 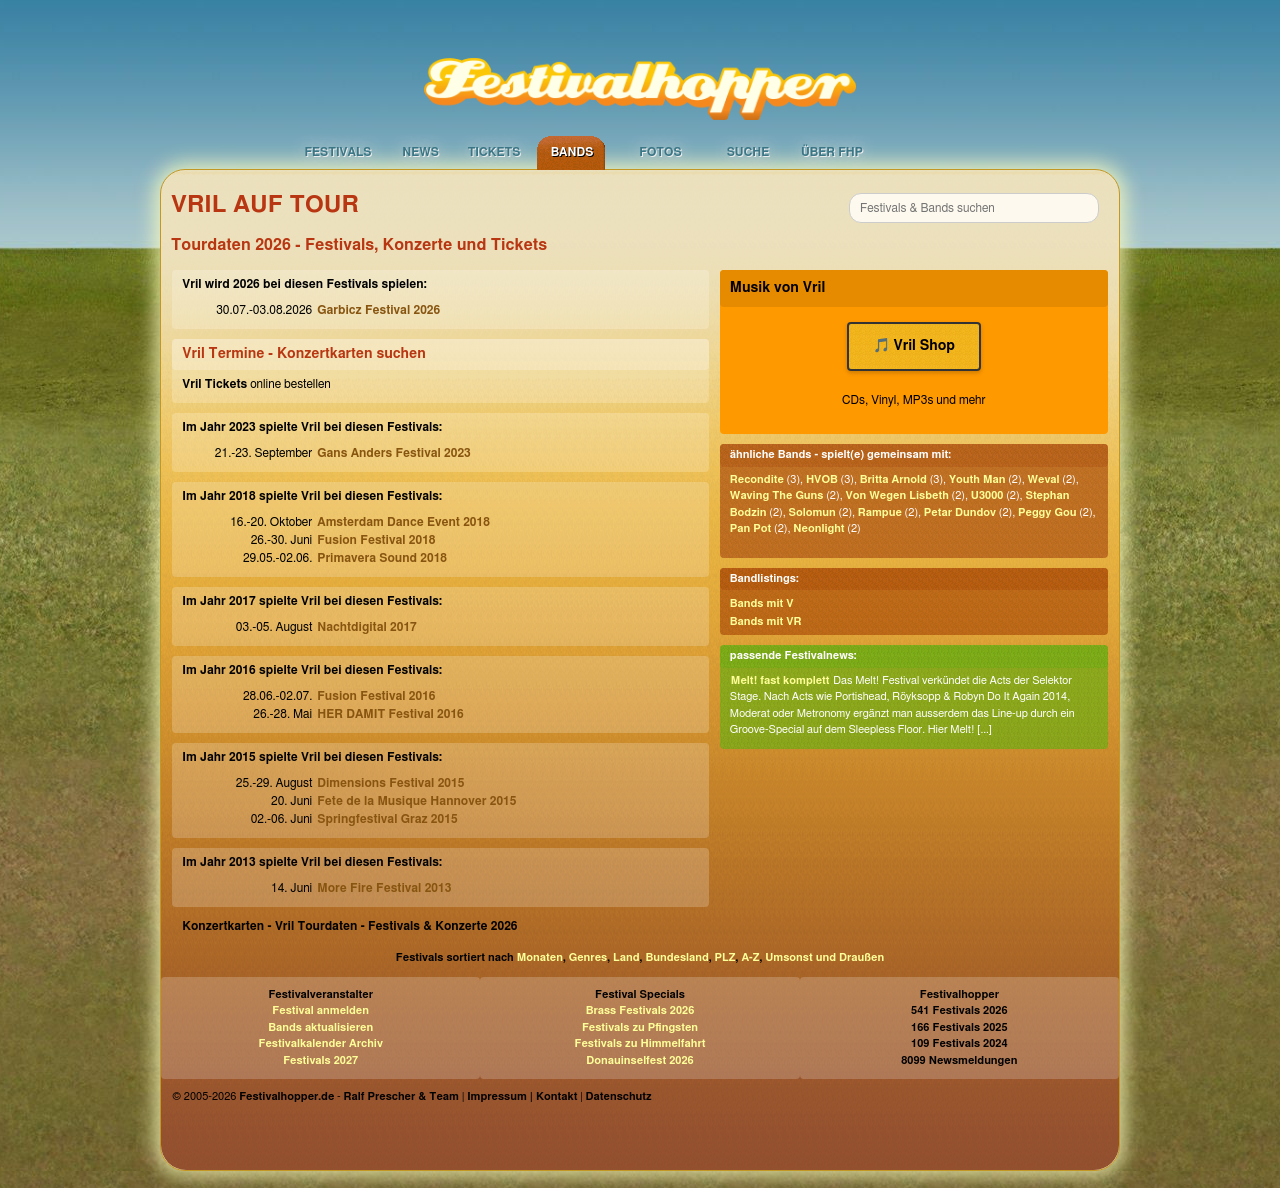 What do you see at coordinates (750, 528) in the screenshot?
I see `Pan Pot` at bounding box center [750, 528].